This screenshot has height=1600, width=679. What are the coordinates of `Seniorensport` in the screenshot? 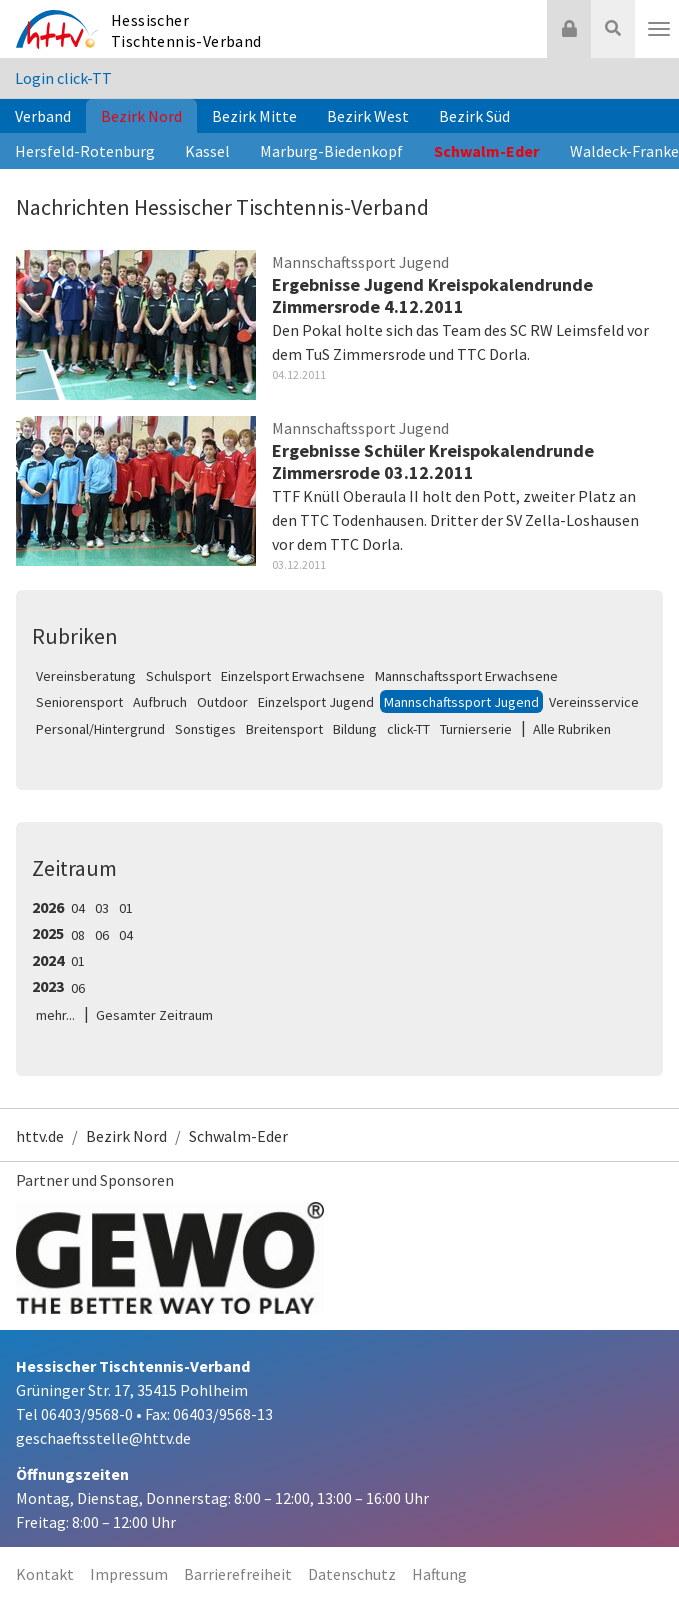 It's located at (79, 702).